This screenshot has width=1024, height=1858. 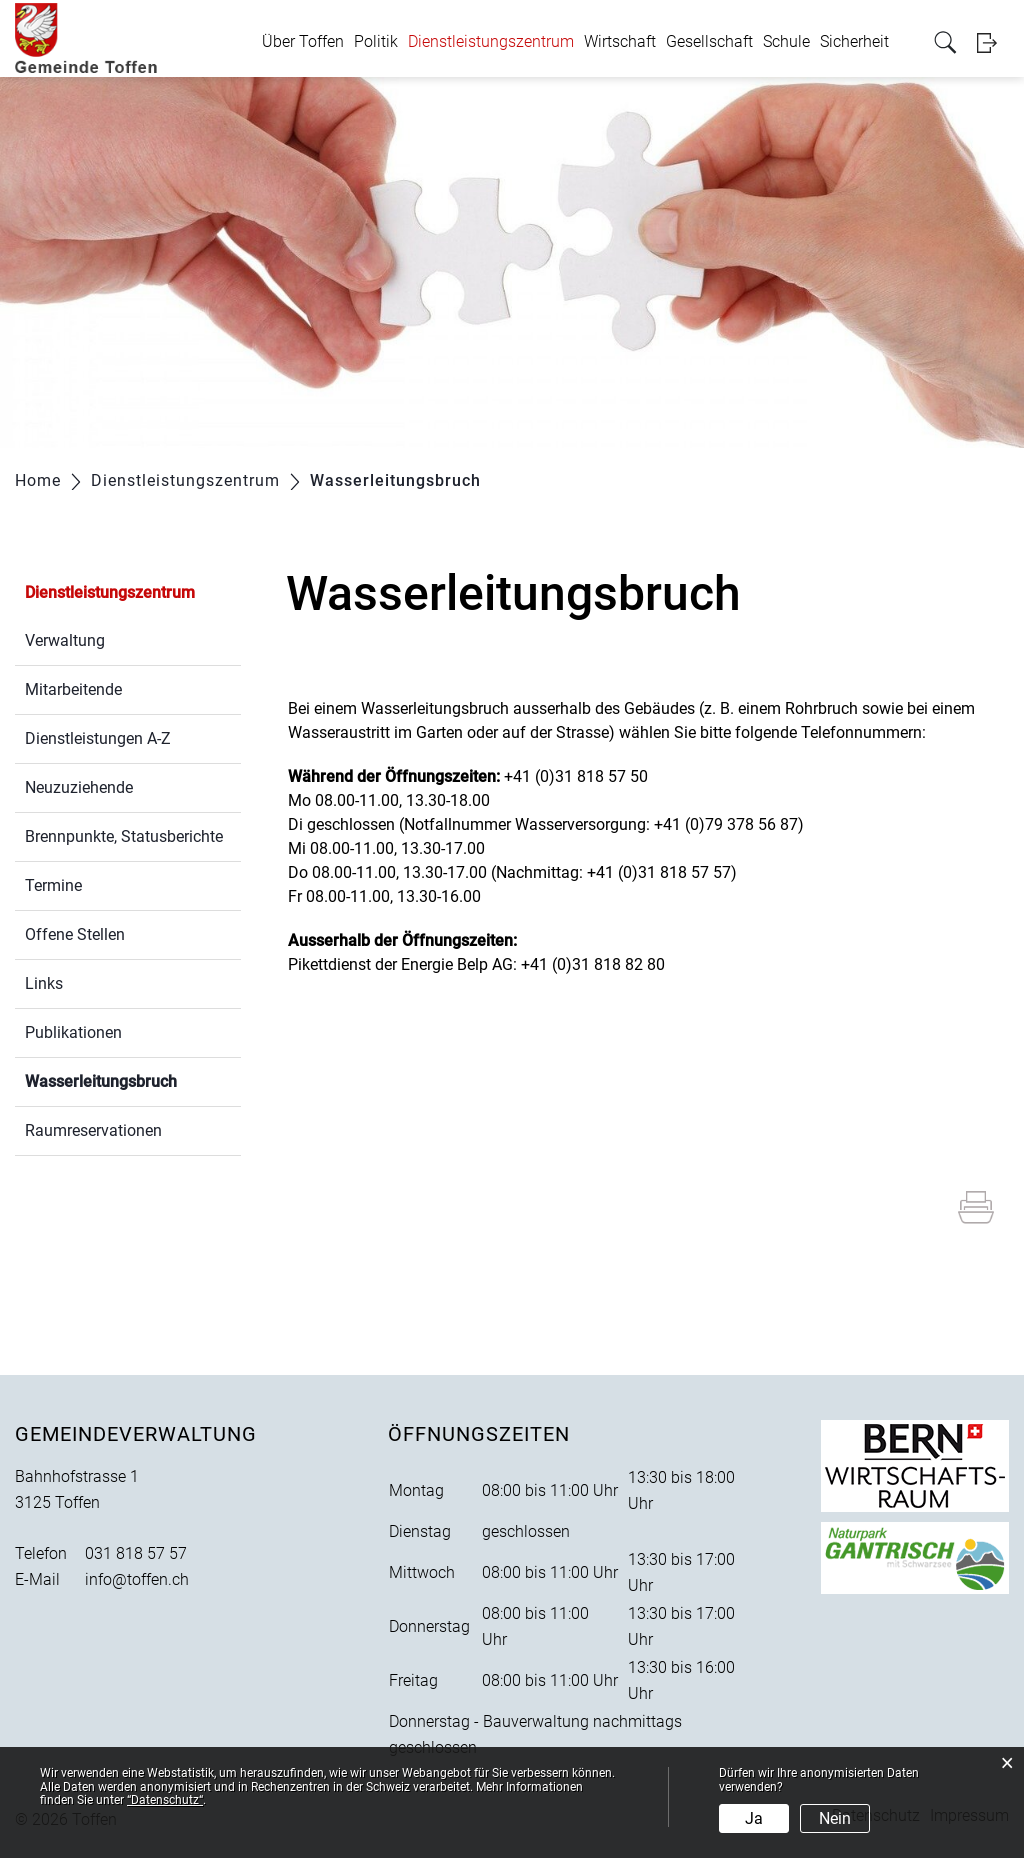 I want to click on Termine, so click(x=53, y=885).